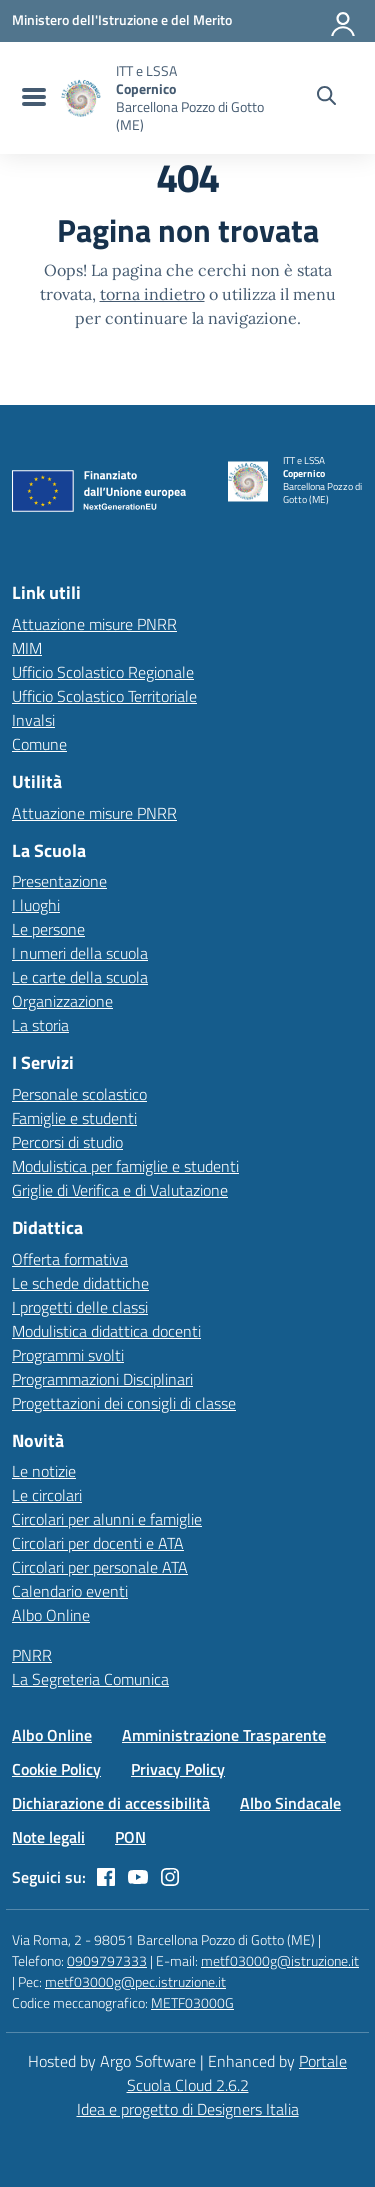 The height and width of the screenshot is (2187, 375). What do you see at coordinates (125, 1166) in the screenshot?
I see `Modulistica per famiglie e studenti` at bounding box center [125, 1166].